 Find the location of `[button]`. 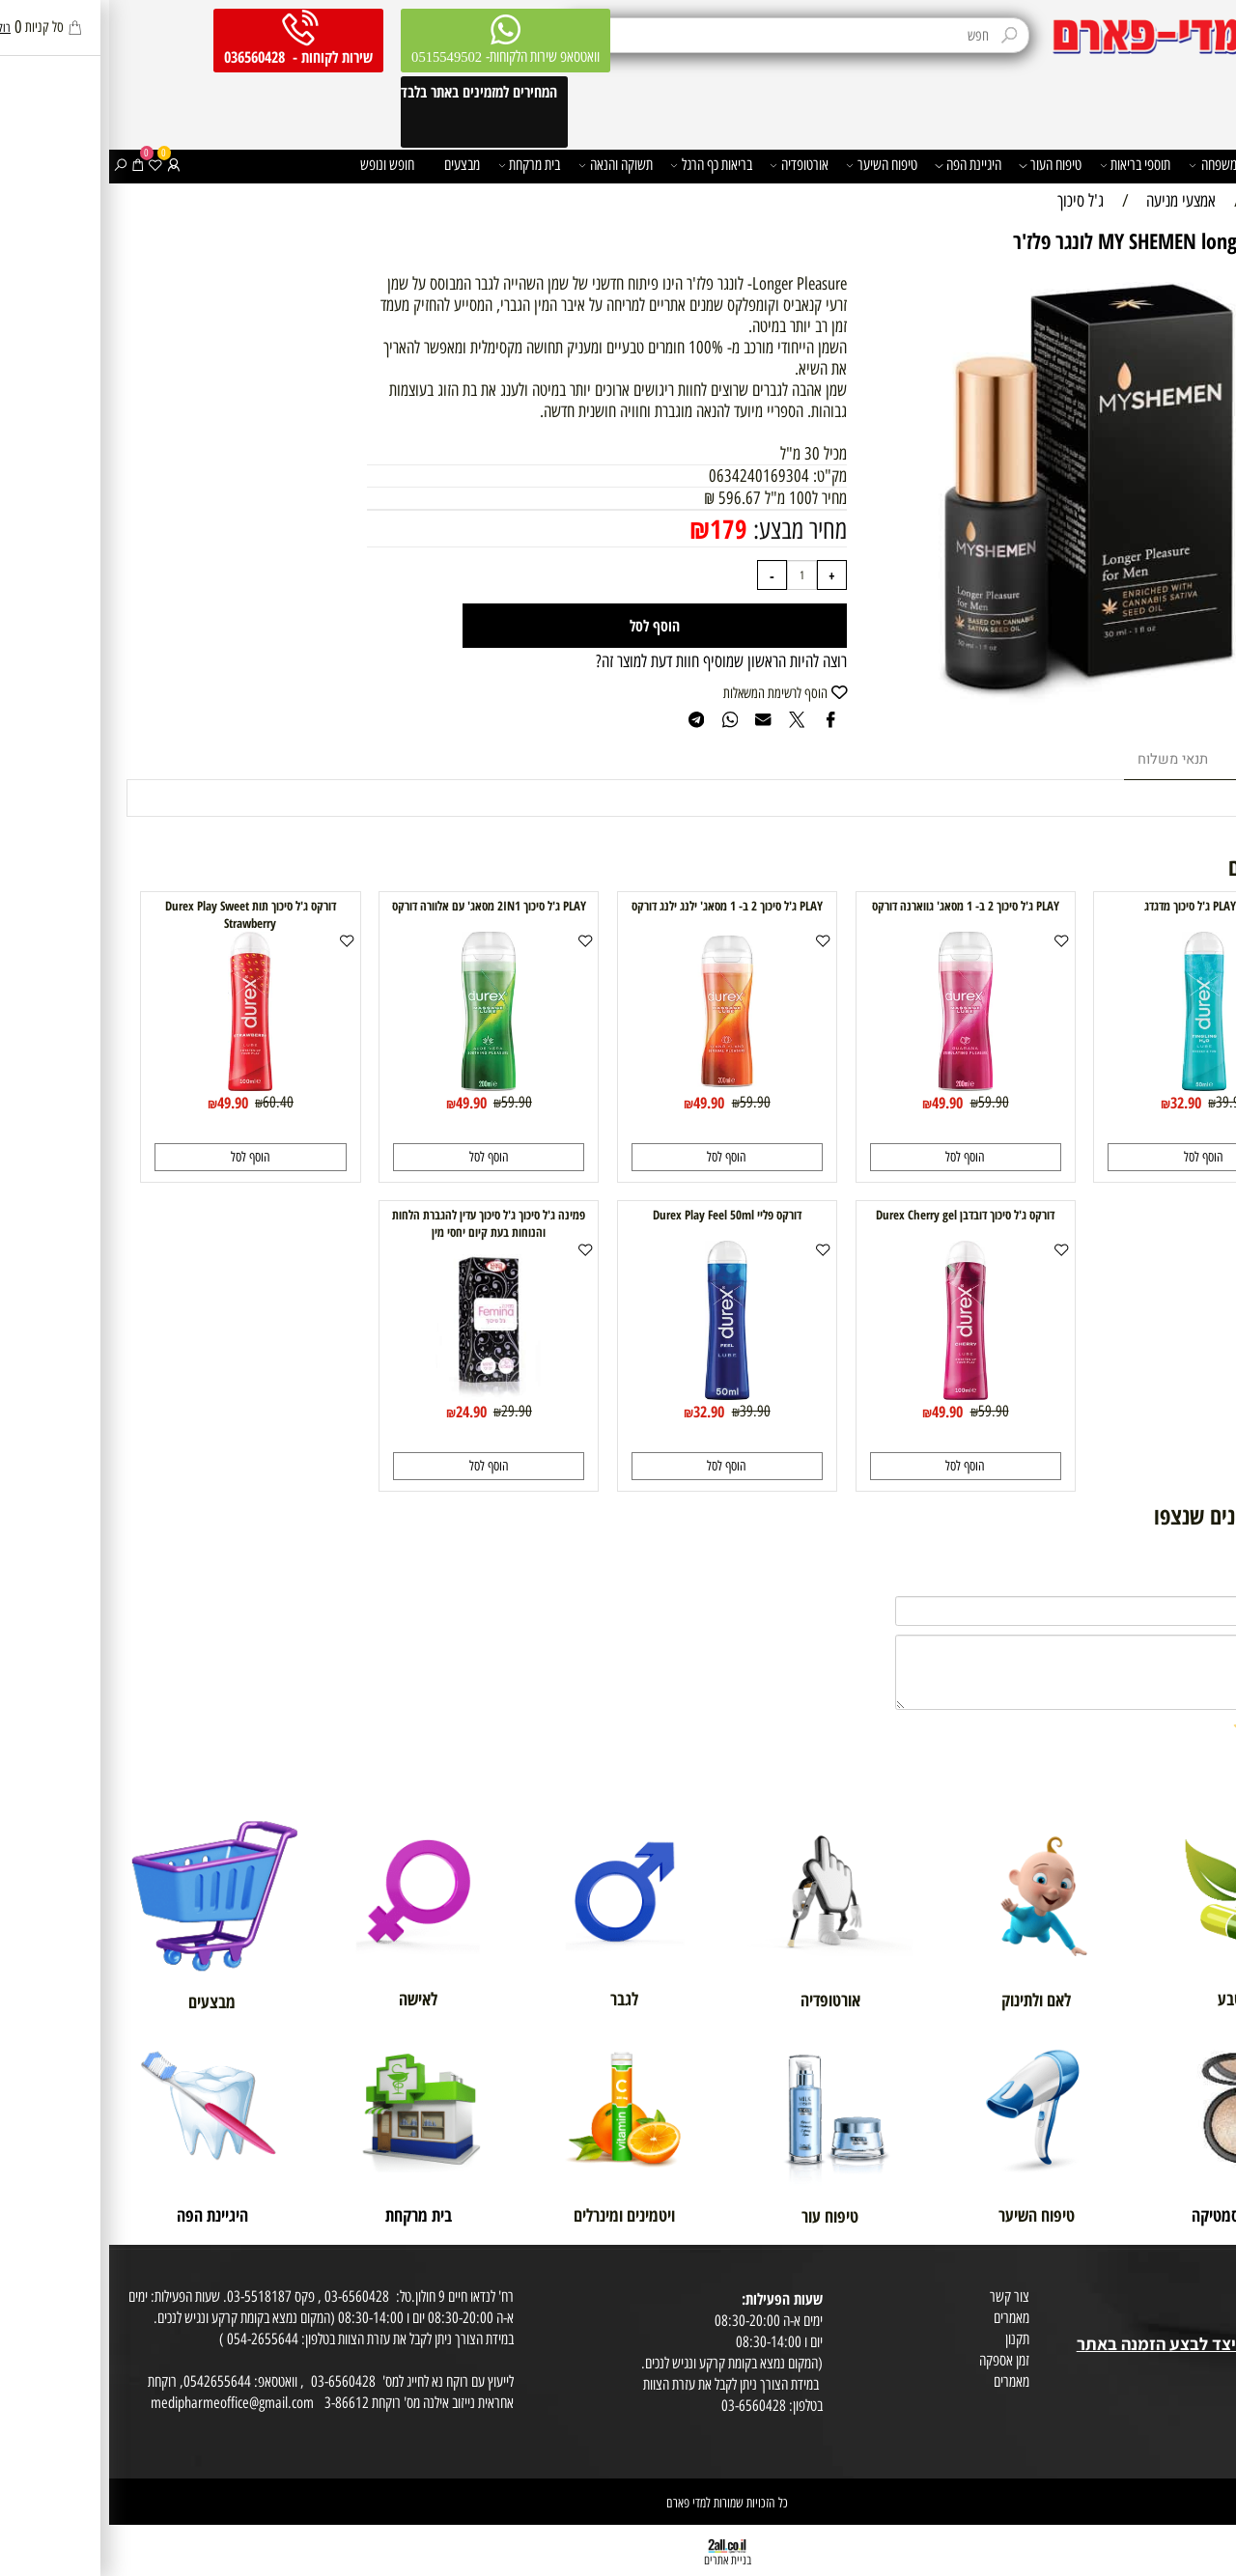

[button] is located at coordinates (1094, 1157).